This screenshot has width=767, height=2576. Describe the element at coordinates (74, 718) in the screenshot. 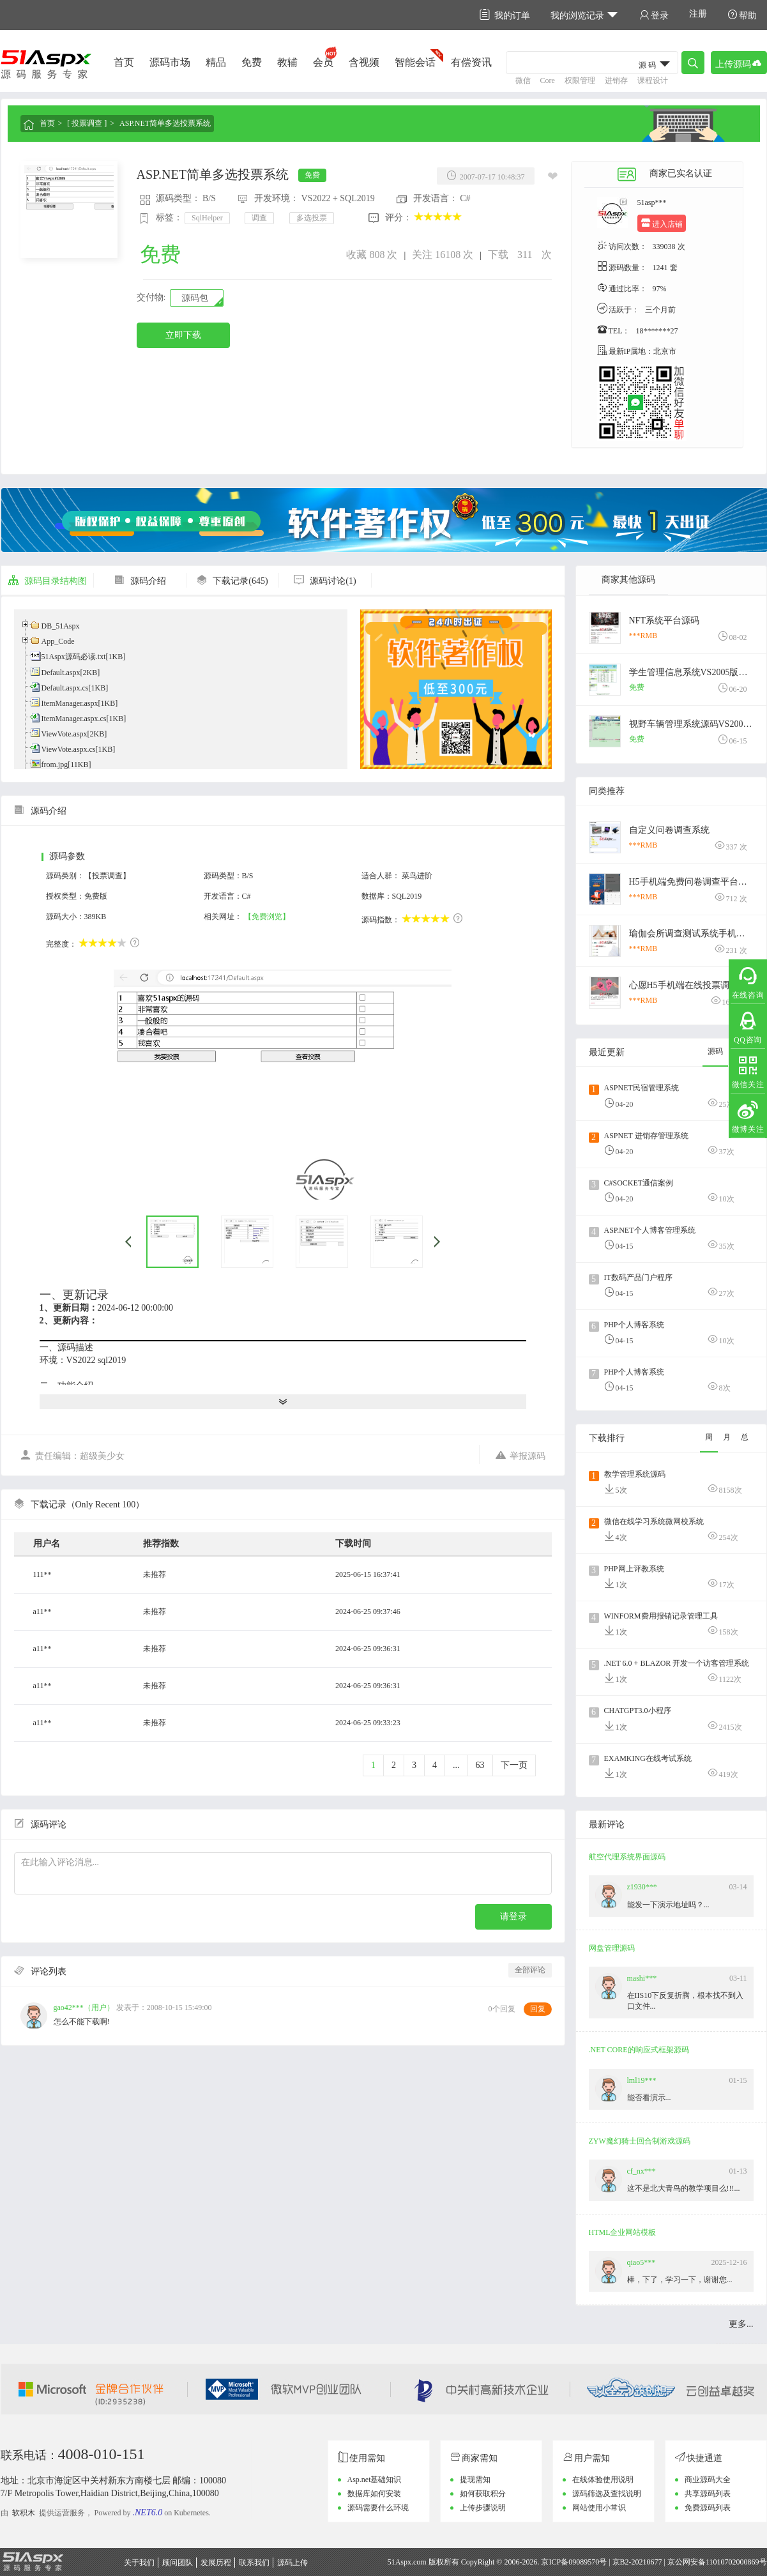

I see `ItemManager.aspx.cs` at that location.